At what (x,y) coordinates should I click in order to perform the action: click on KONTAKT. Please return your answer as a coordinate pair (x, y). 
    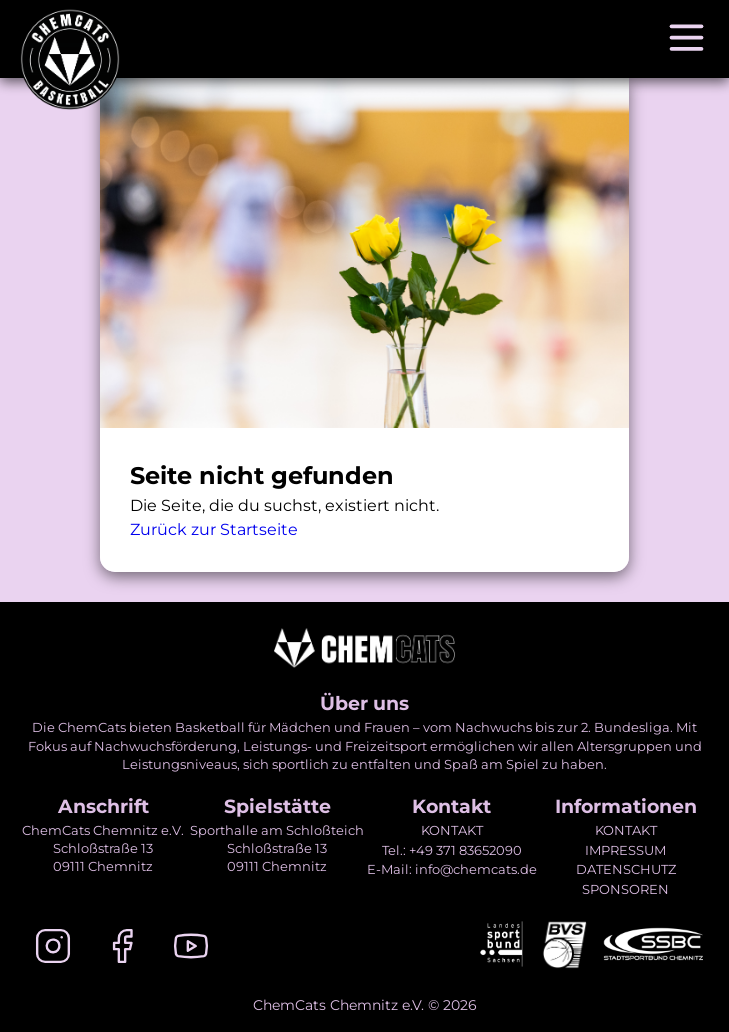
    Looking at the image, I should click on (452, 830).